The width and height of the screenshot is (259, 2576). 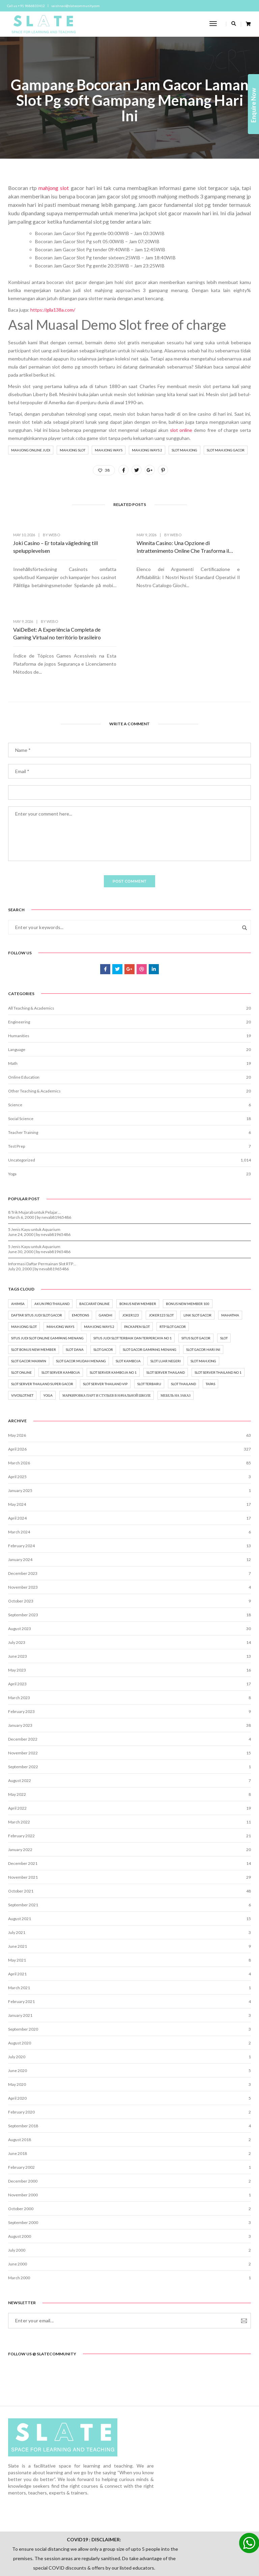 What do you see at coordinates (17, 1745) in the screenshot?
I see `April 2022` at bounding box center [17, 1745].